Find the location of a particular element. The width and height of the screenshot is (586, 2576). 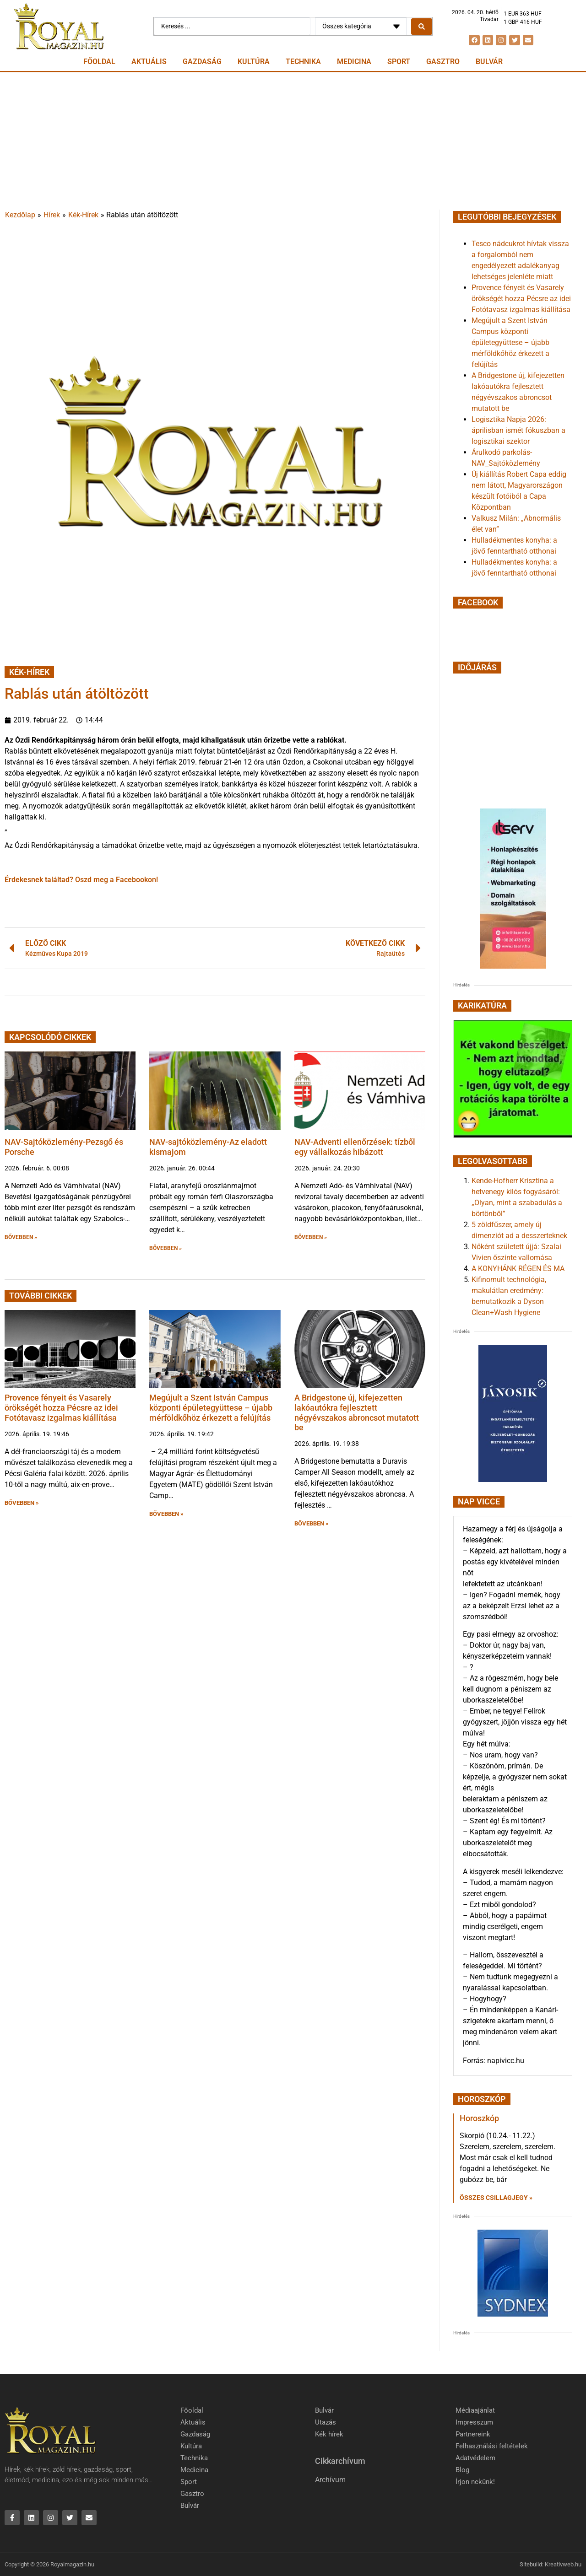

Főoldal is located at coordinates (99, 61).